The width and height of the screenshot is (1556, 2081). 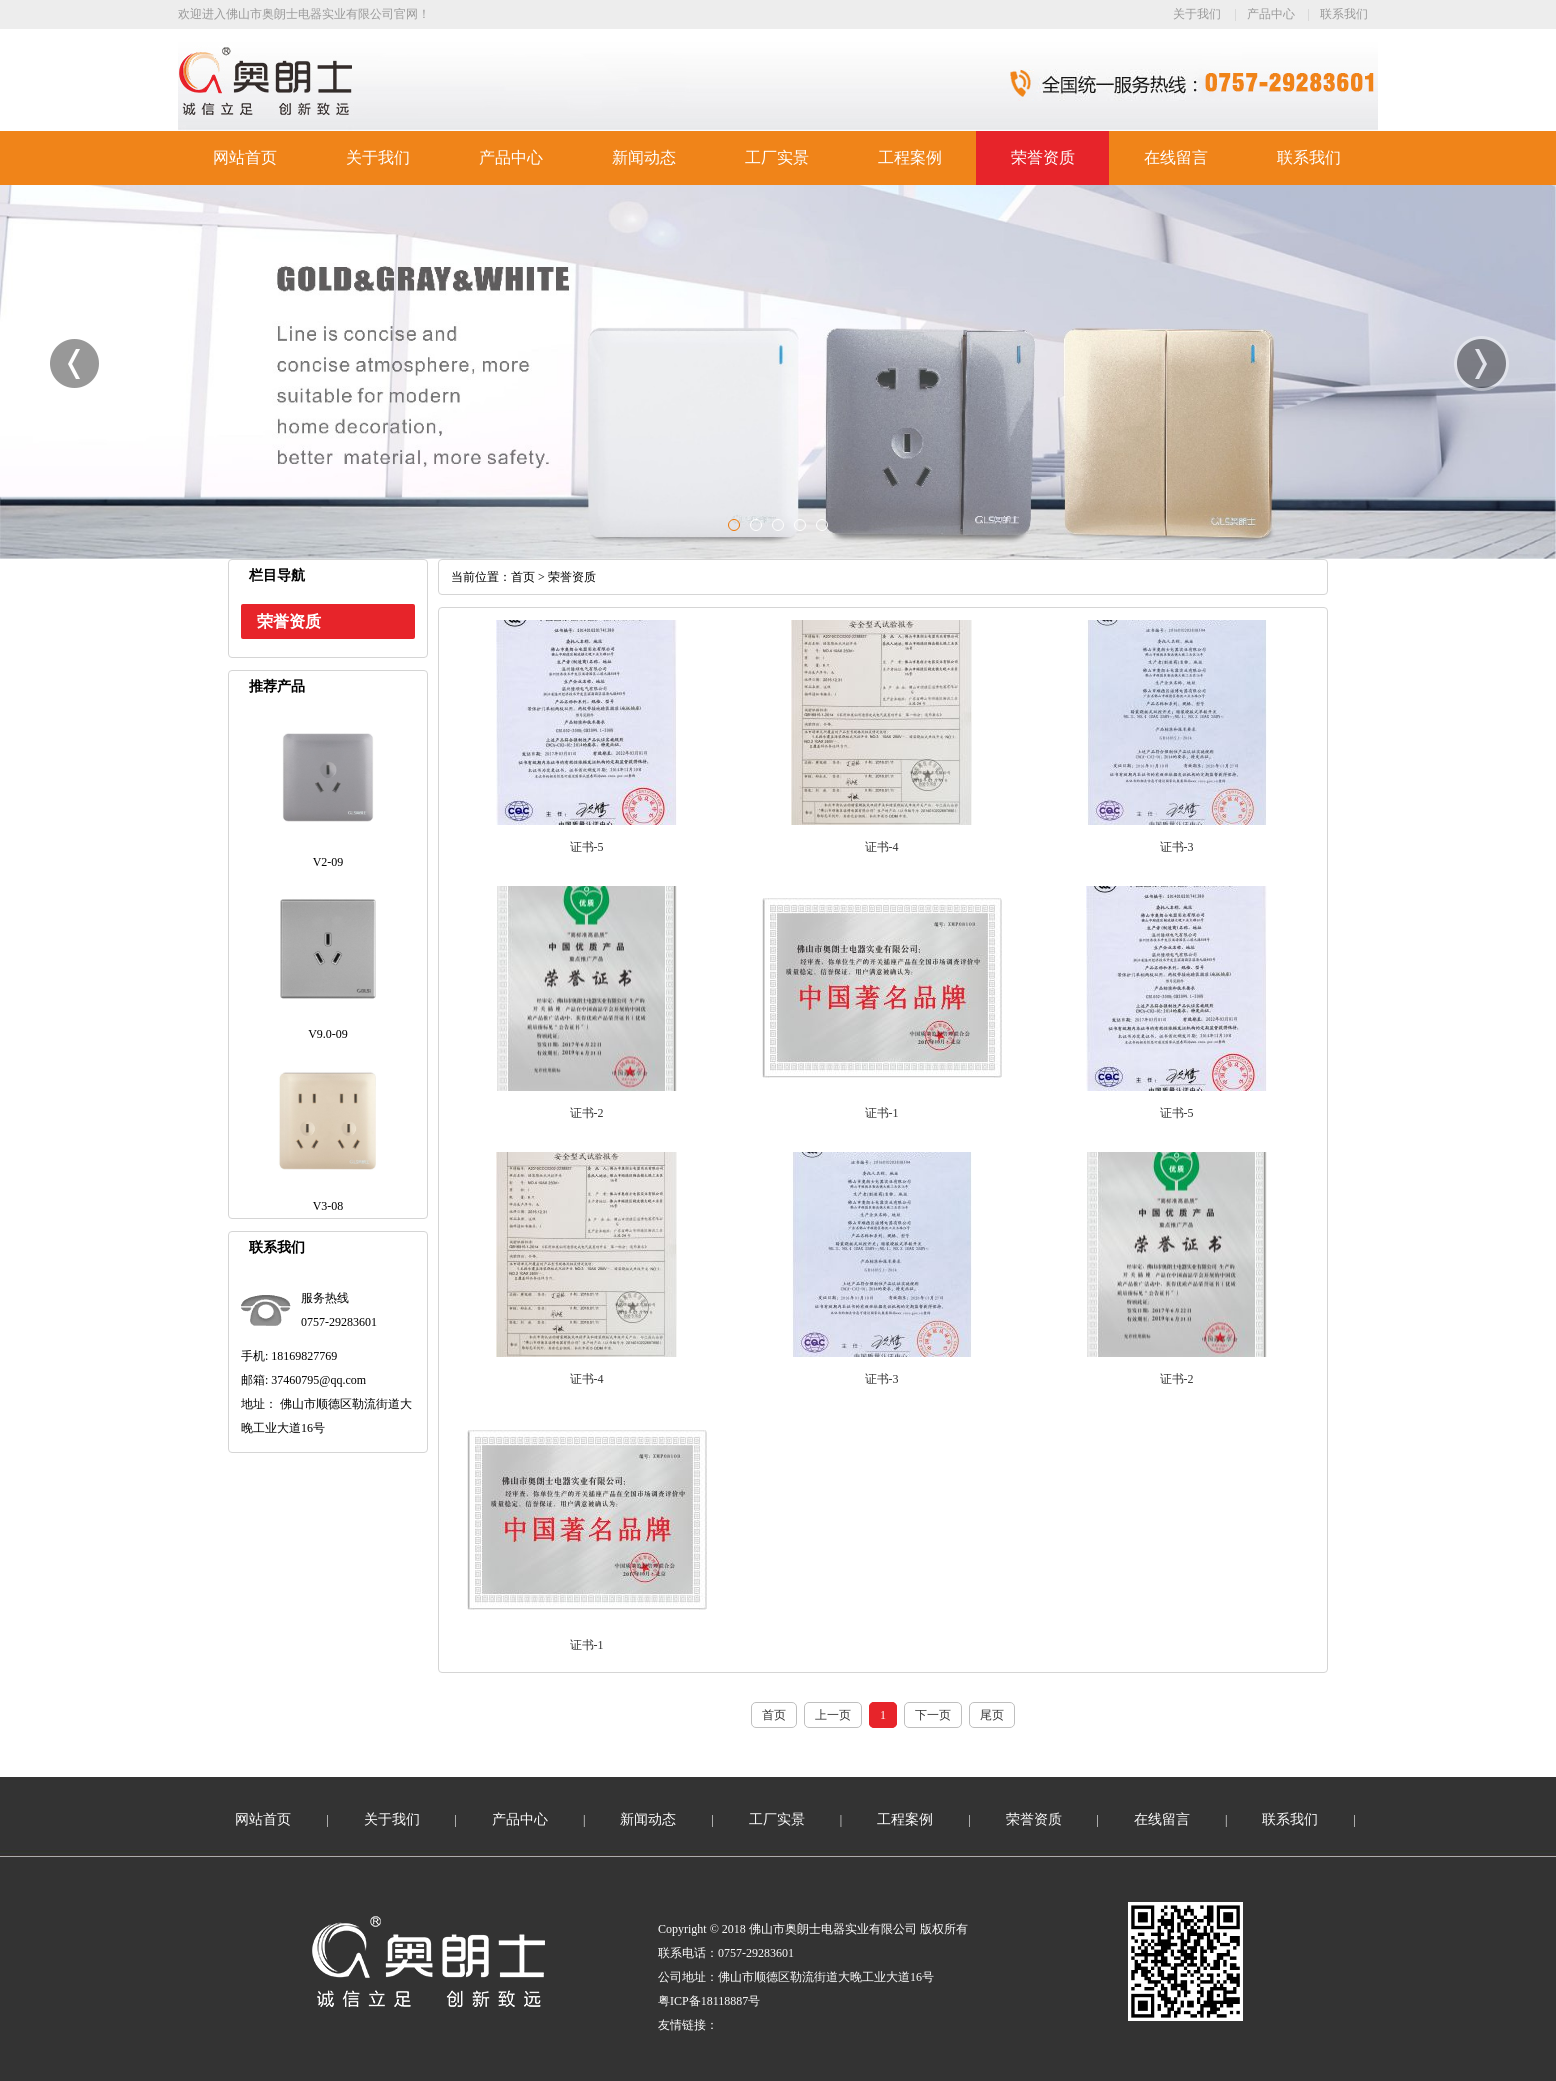 What do you see at coordinates (992, 1715) in the screenshot?
I see `尾页` at bounding box center [992, 1715].